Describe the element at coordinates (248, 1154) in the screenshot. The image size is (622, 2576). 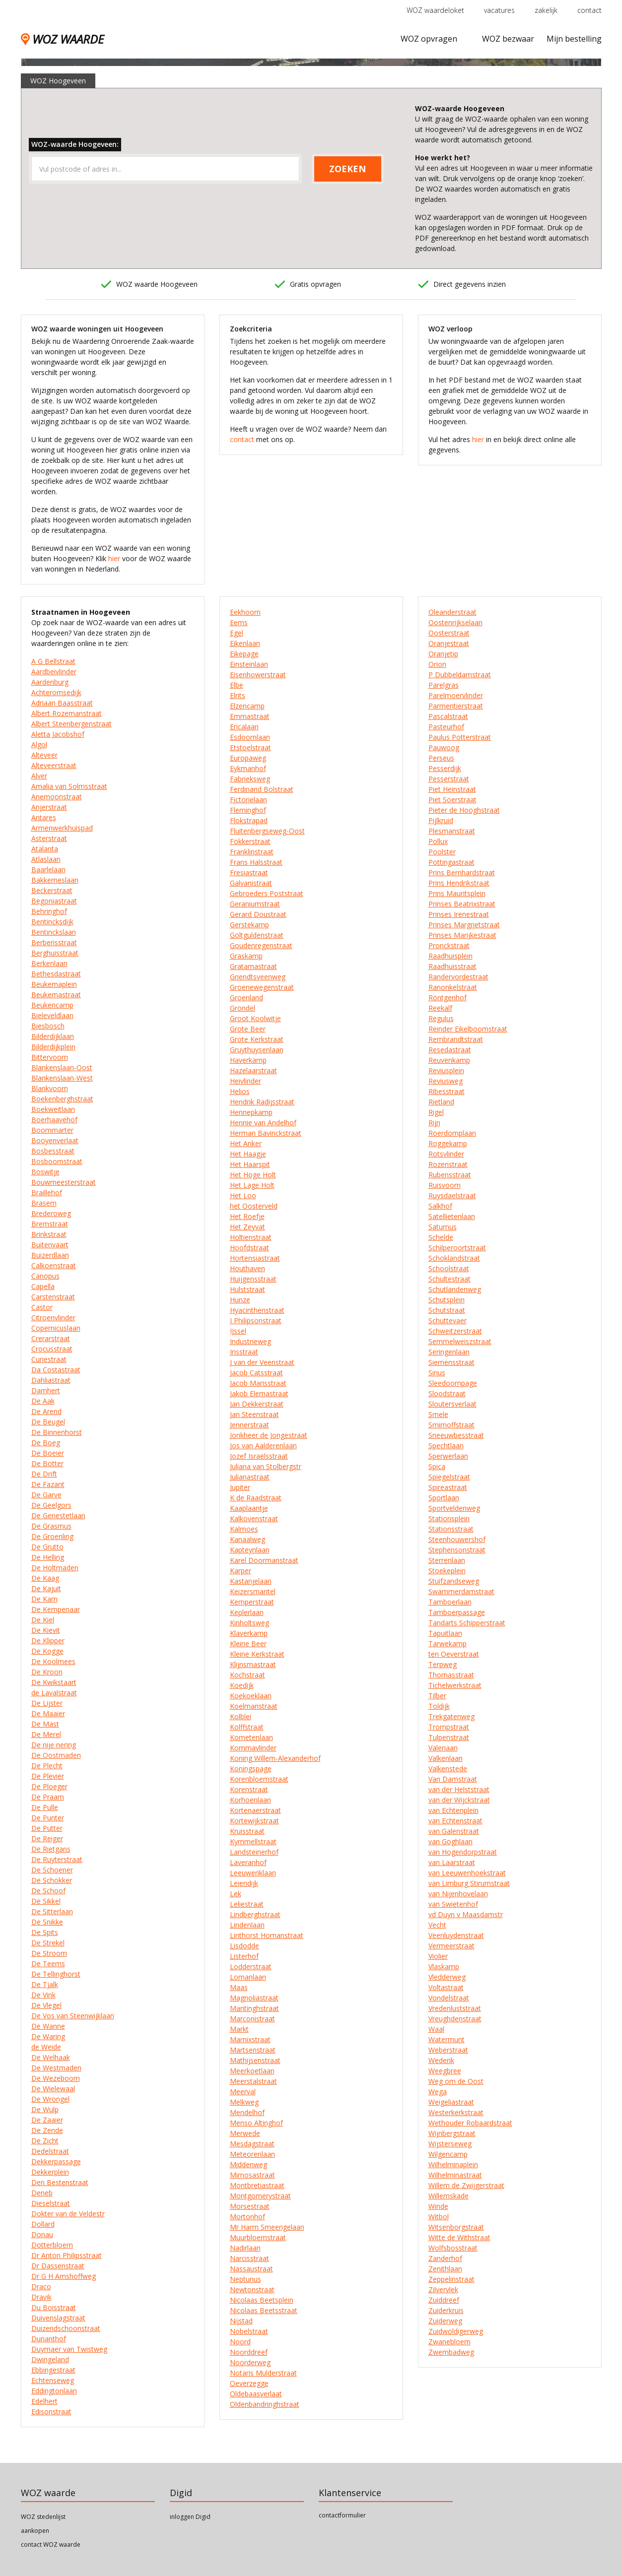
I see `Het Haagje` at that location.